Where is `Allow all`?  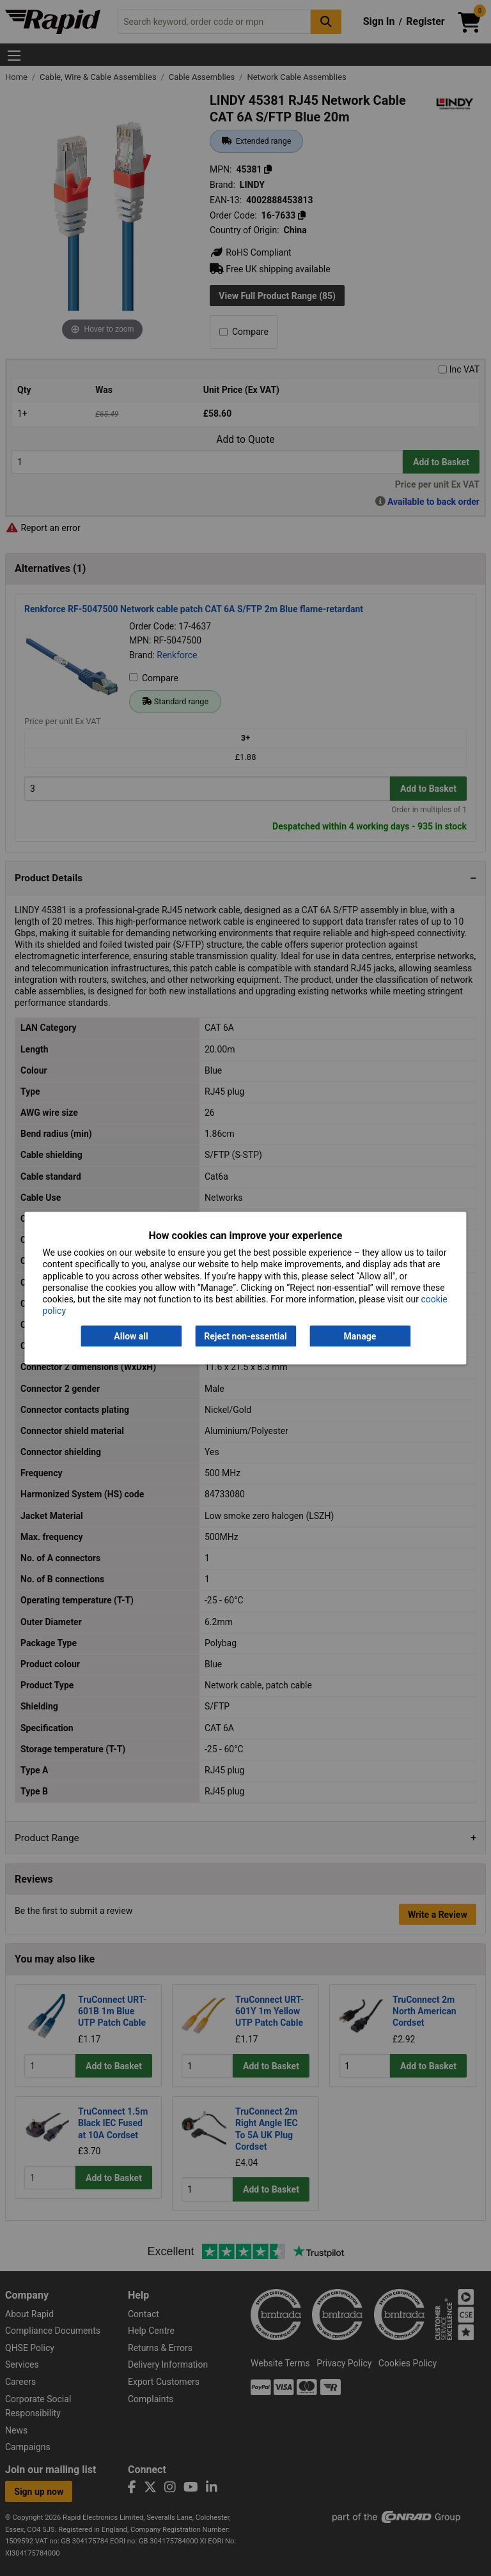
Allow all is located at coordinates (131, 1336).